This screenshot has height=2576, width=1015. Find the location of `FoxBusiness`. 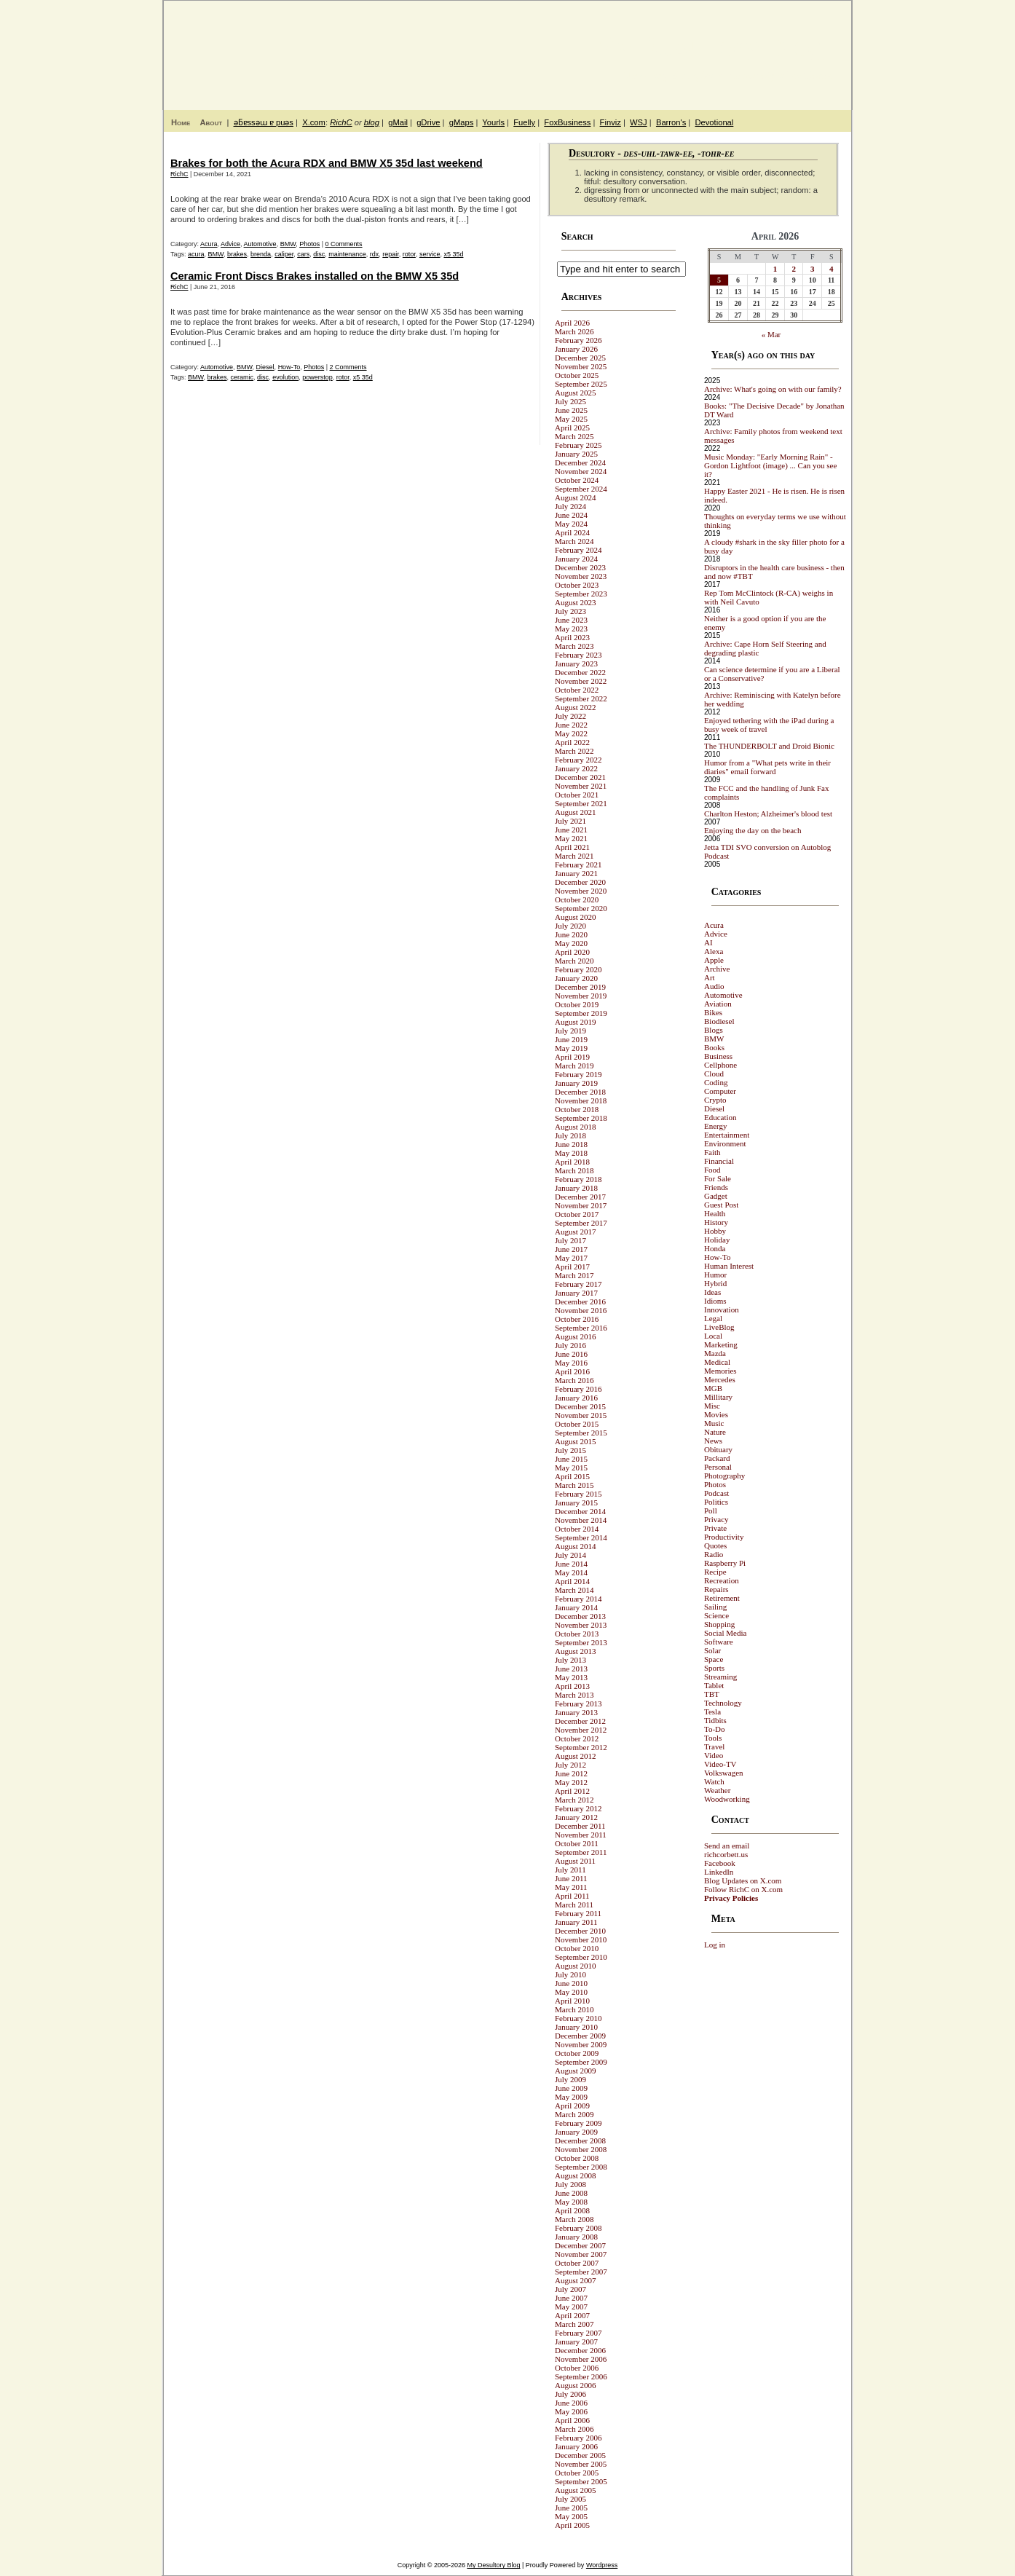

FoxBusiness is located at coordinates (567, 122).